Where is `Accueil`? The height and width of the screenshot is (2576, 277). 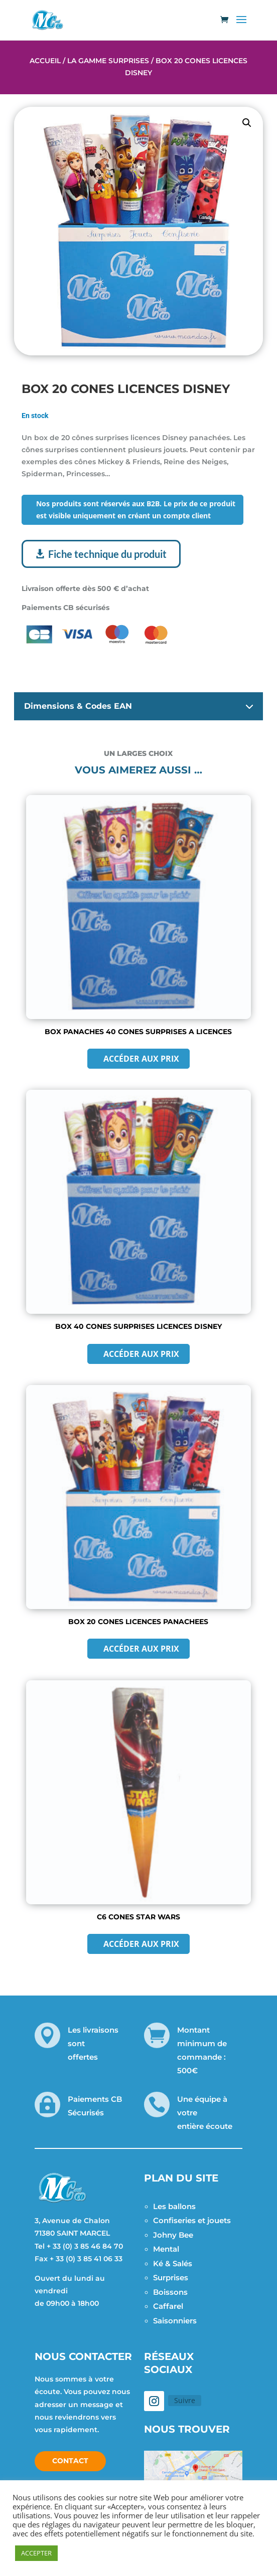
Accueil is located at coordinates (45, 60).